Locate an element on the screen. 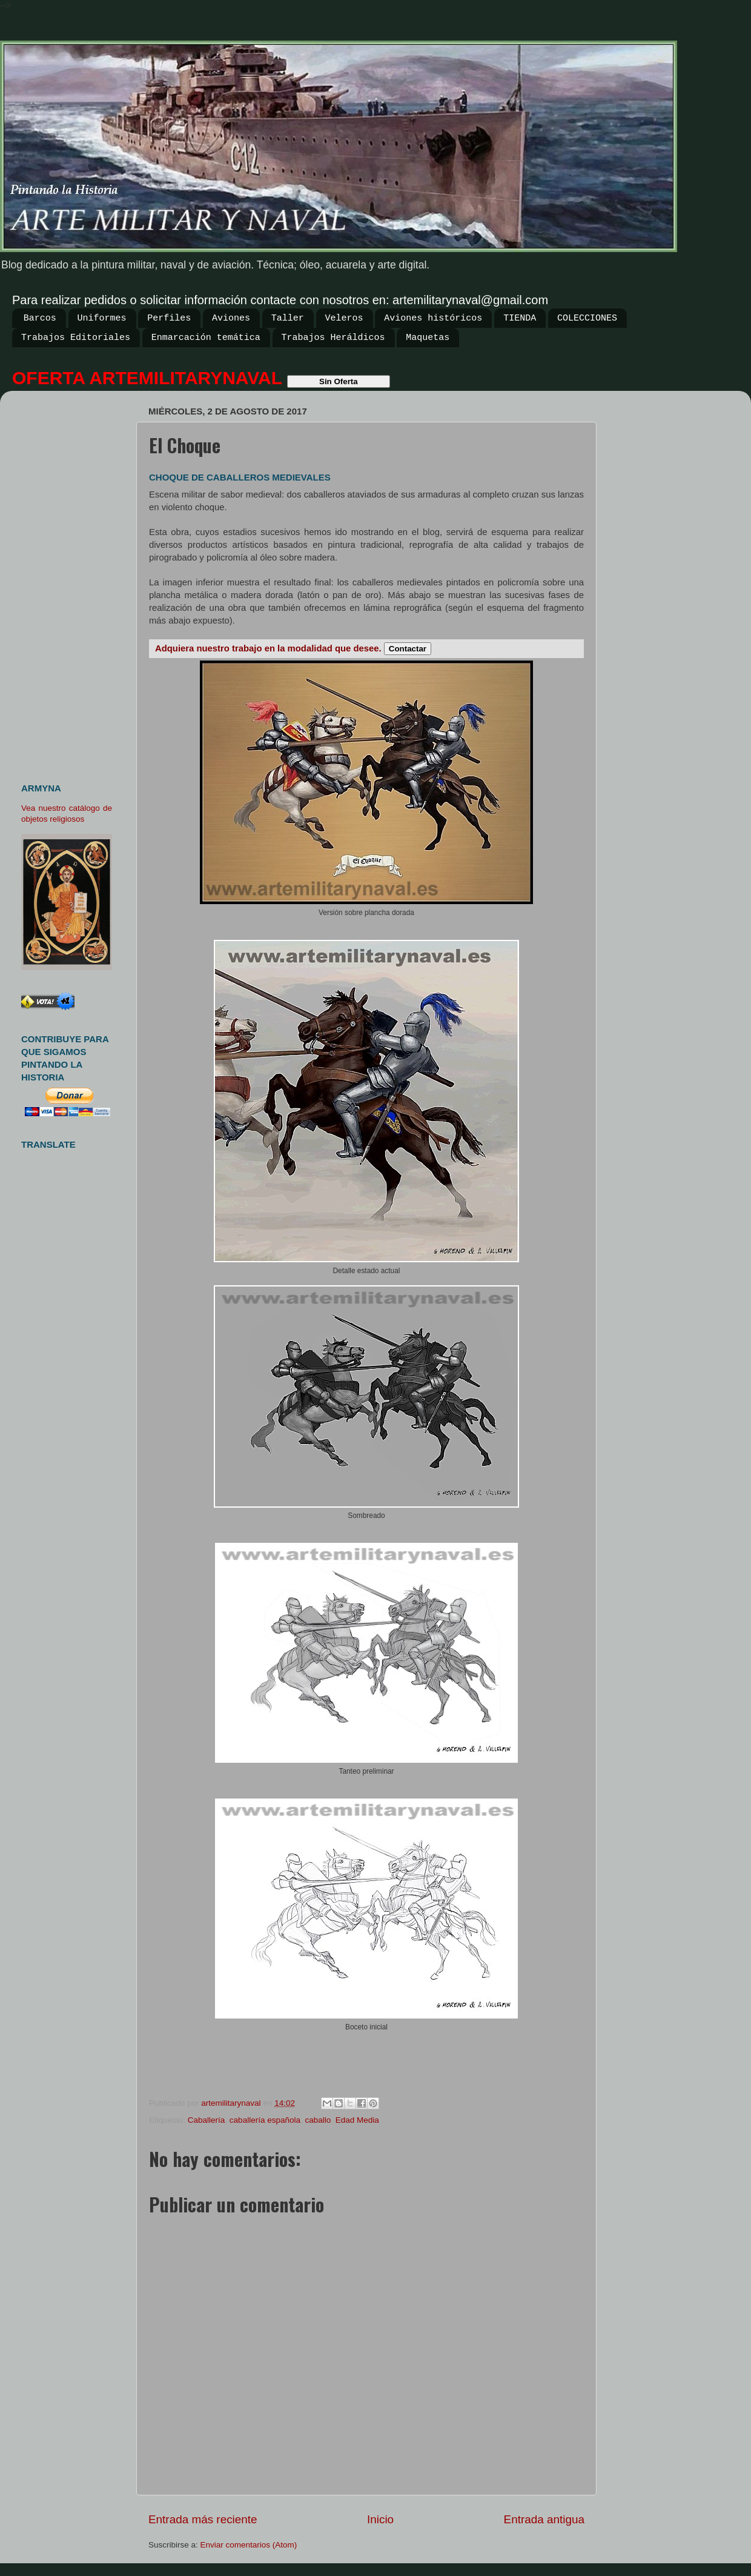 The height and width of the screenshot is (2576, 751). Perfiles is located at coordinates (169, 318).